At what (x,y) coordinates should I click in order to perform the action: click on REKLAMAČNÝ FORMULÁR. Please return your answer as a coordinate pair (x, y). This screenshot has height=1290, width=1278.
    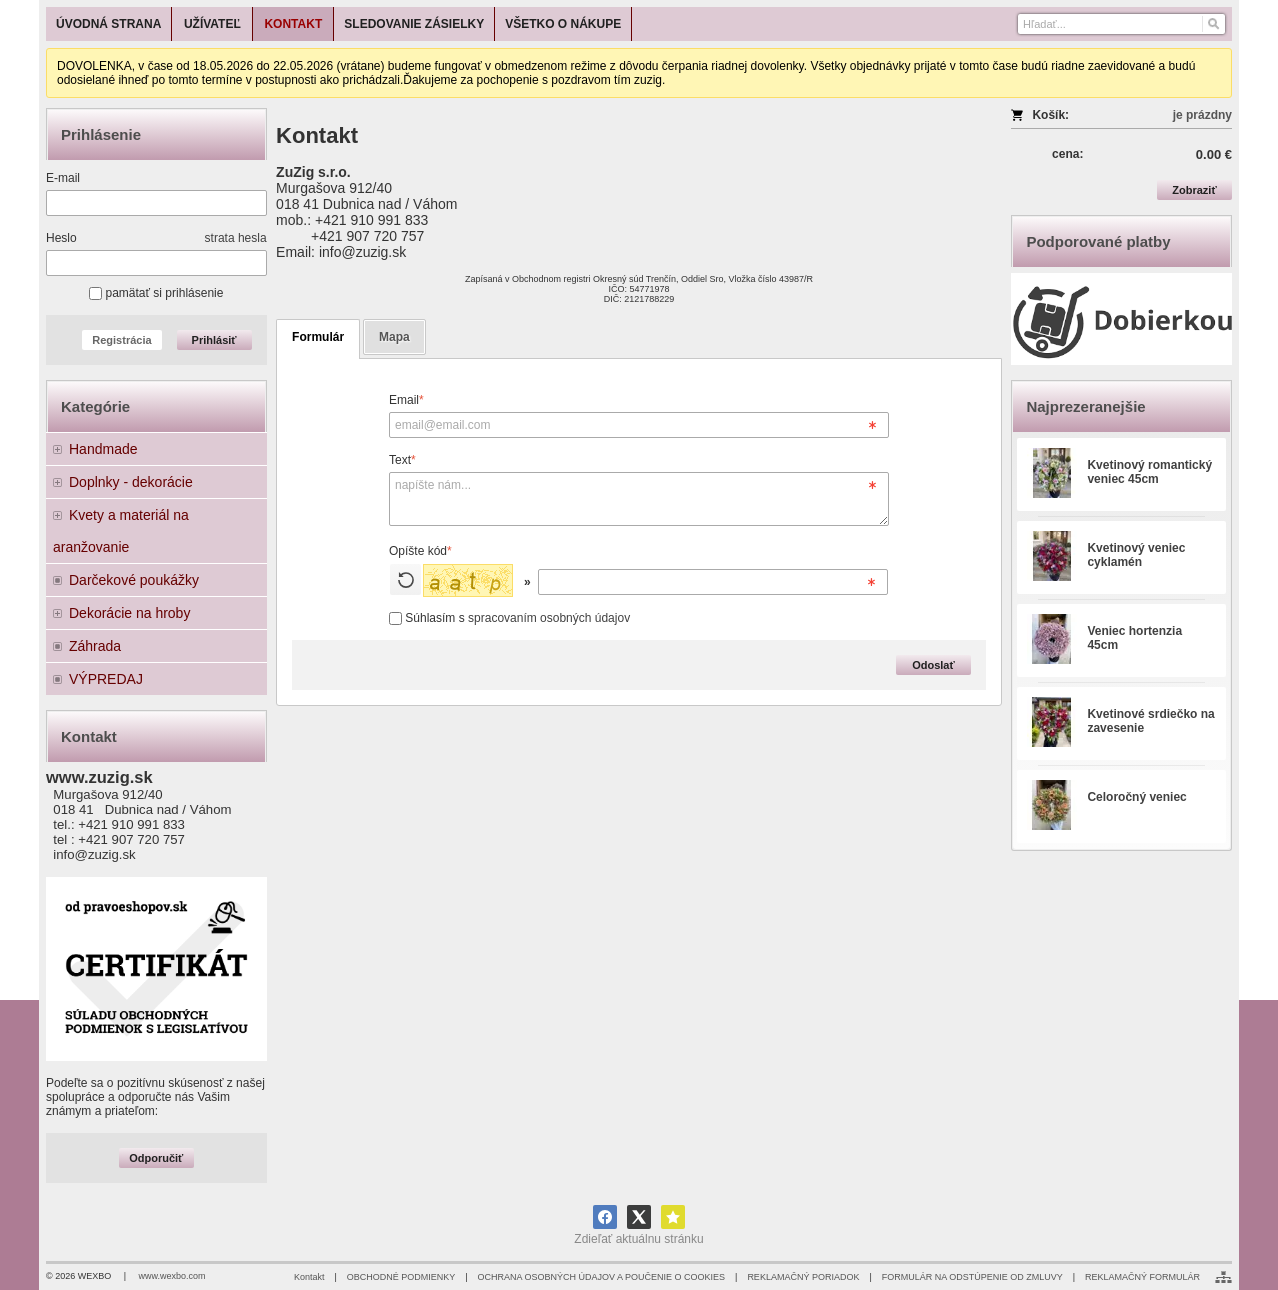
    Looking at the image, I should click on (1142, 1277).